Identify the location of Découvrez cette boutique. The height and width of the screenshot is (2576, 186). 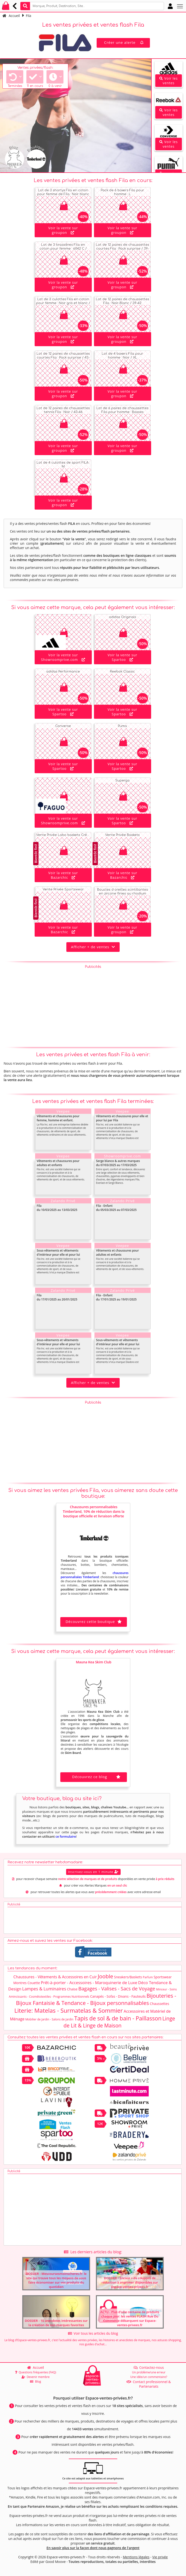
(94, 1621).